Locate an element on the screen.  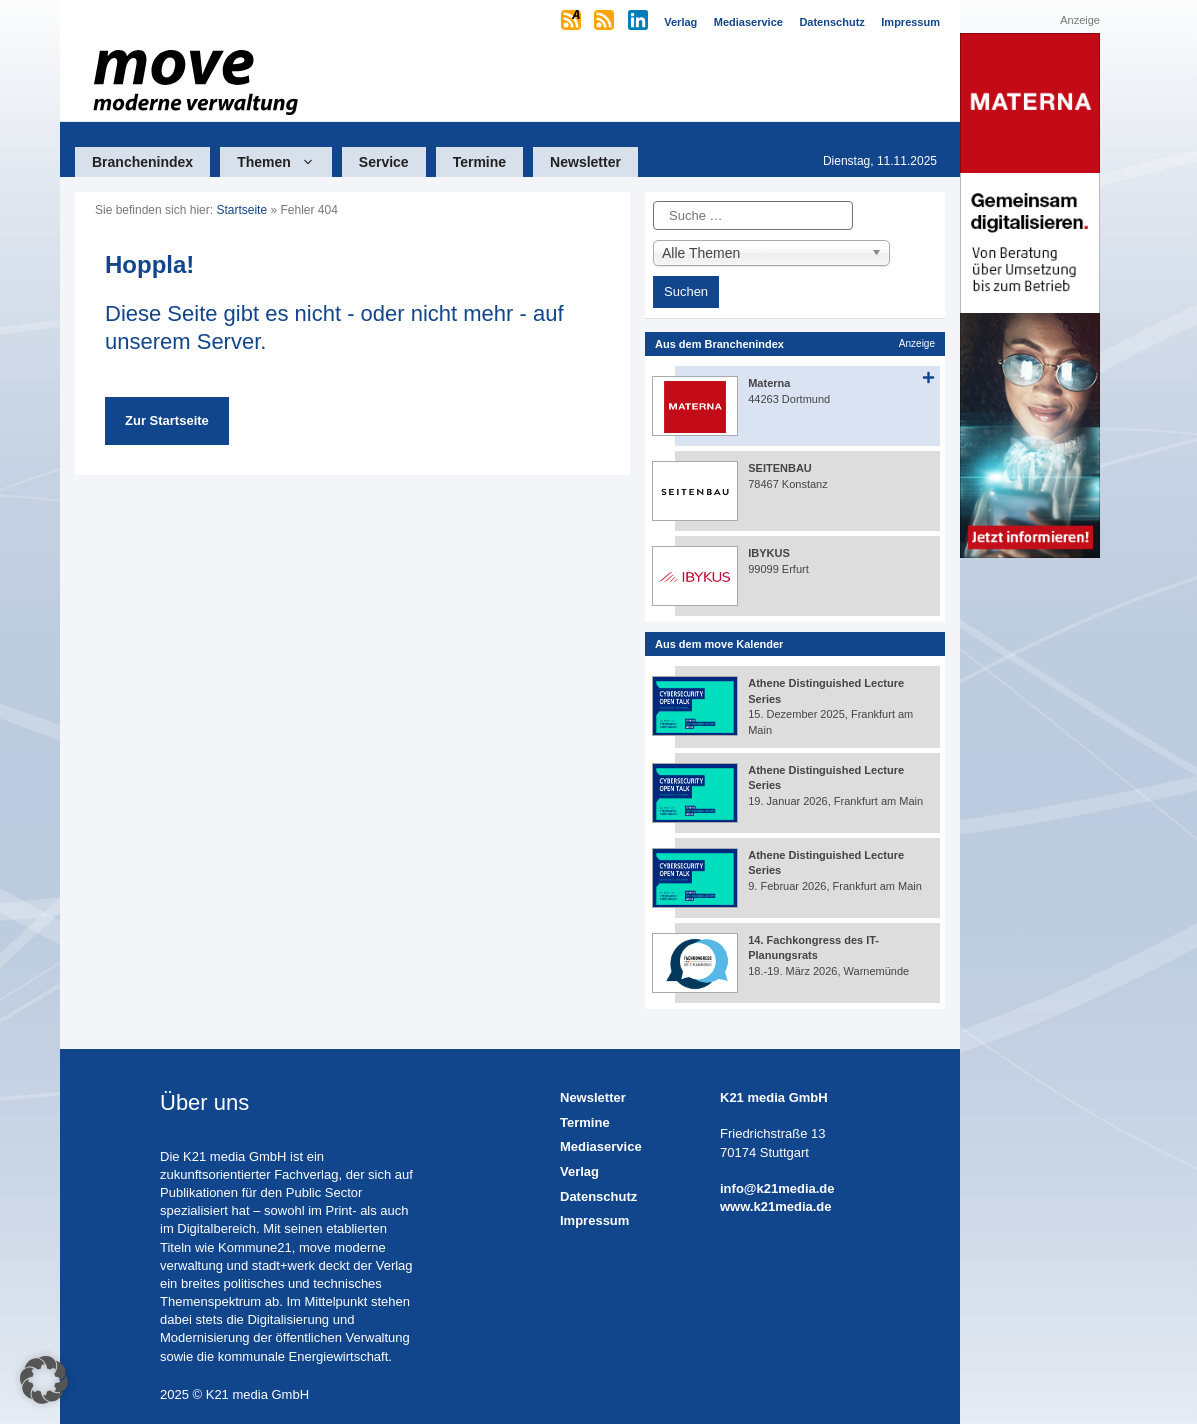
Datenschutz is located at coordinates (598, 1196).